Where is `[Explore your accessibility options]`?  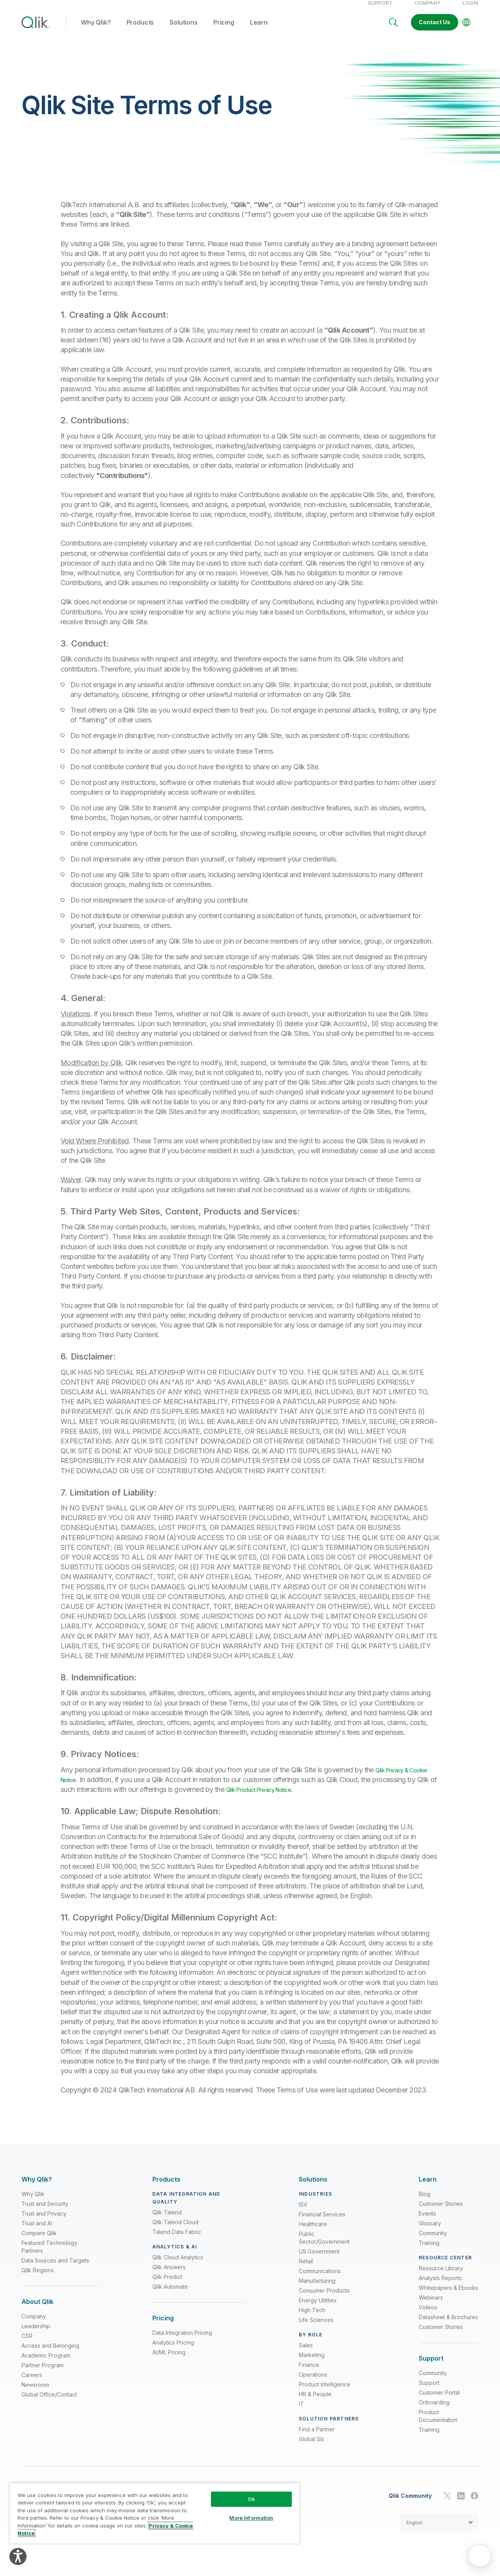 [Explore your accessibility options] is located at coordinates (18, 2556).